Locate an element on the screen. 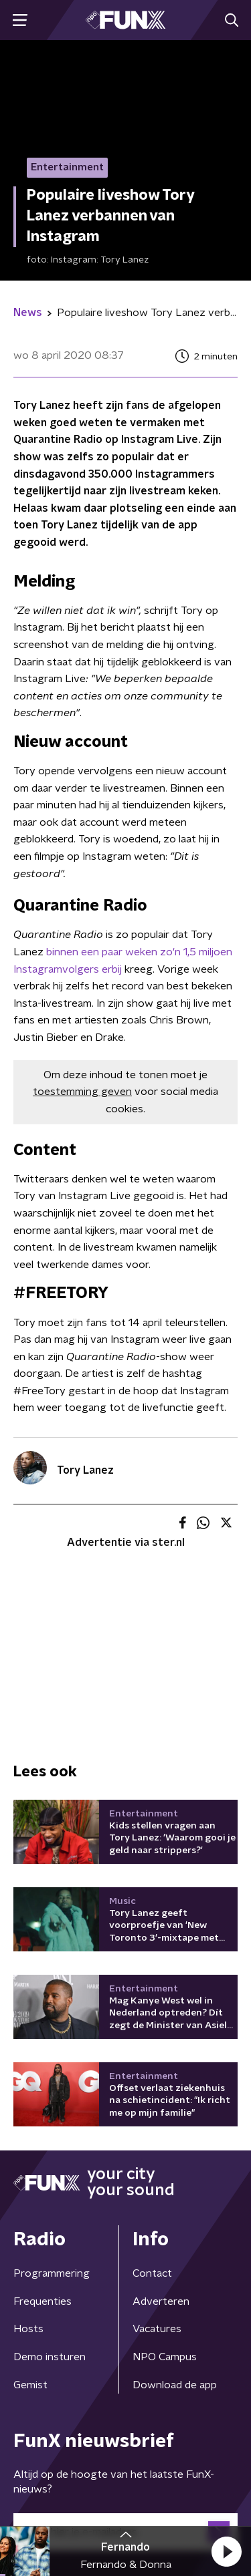 The height and width of the screenshot is (2576, 251). Gemist is located at coordinates (30, 2385).